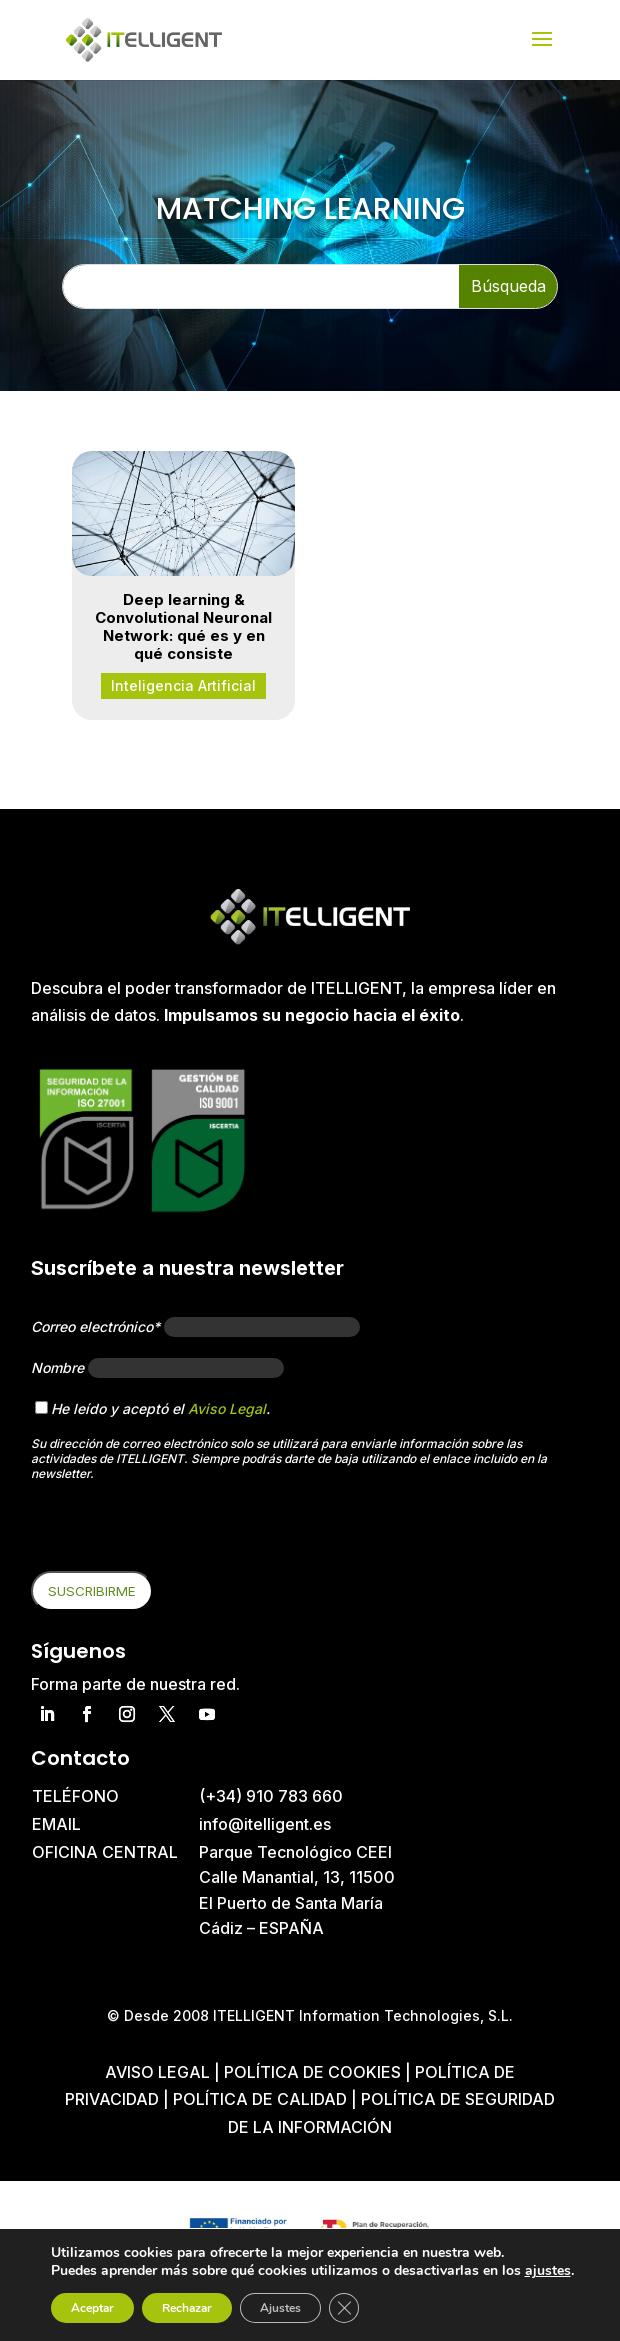 This screenshot has width=620, height=2341. What do you see at coordinates (548, 2271) in the screenshot?
I see `ajustes` at bounding box center [548, 2271].